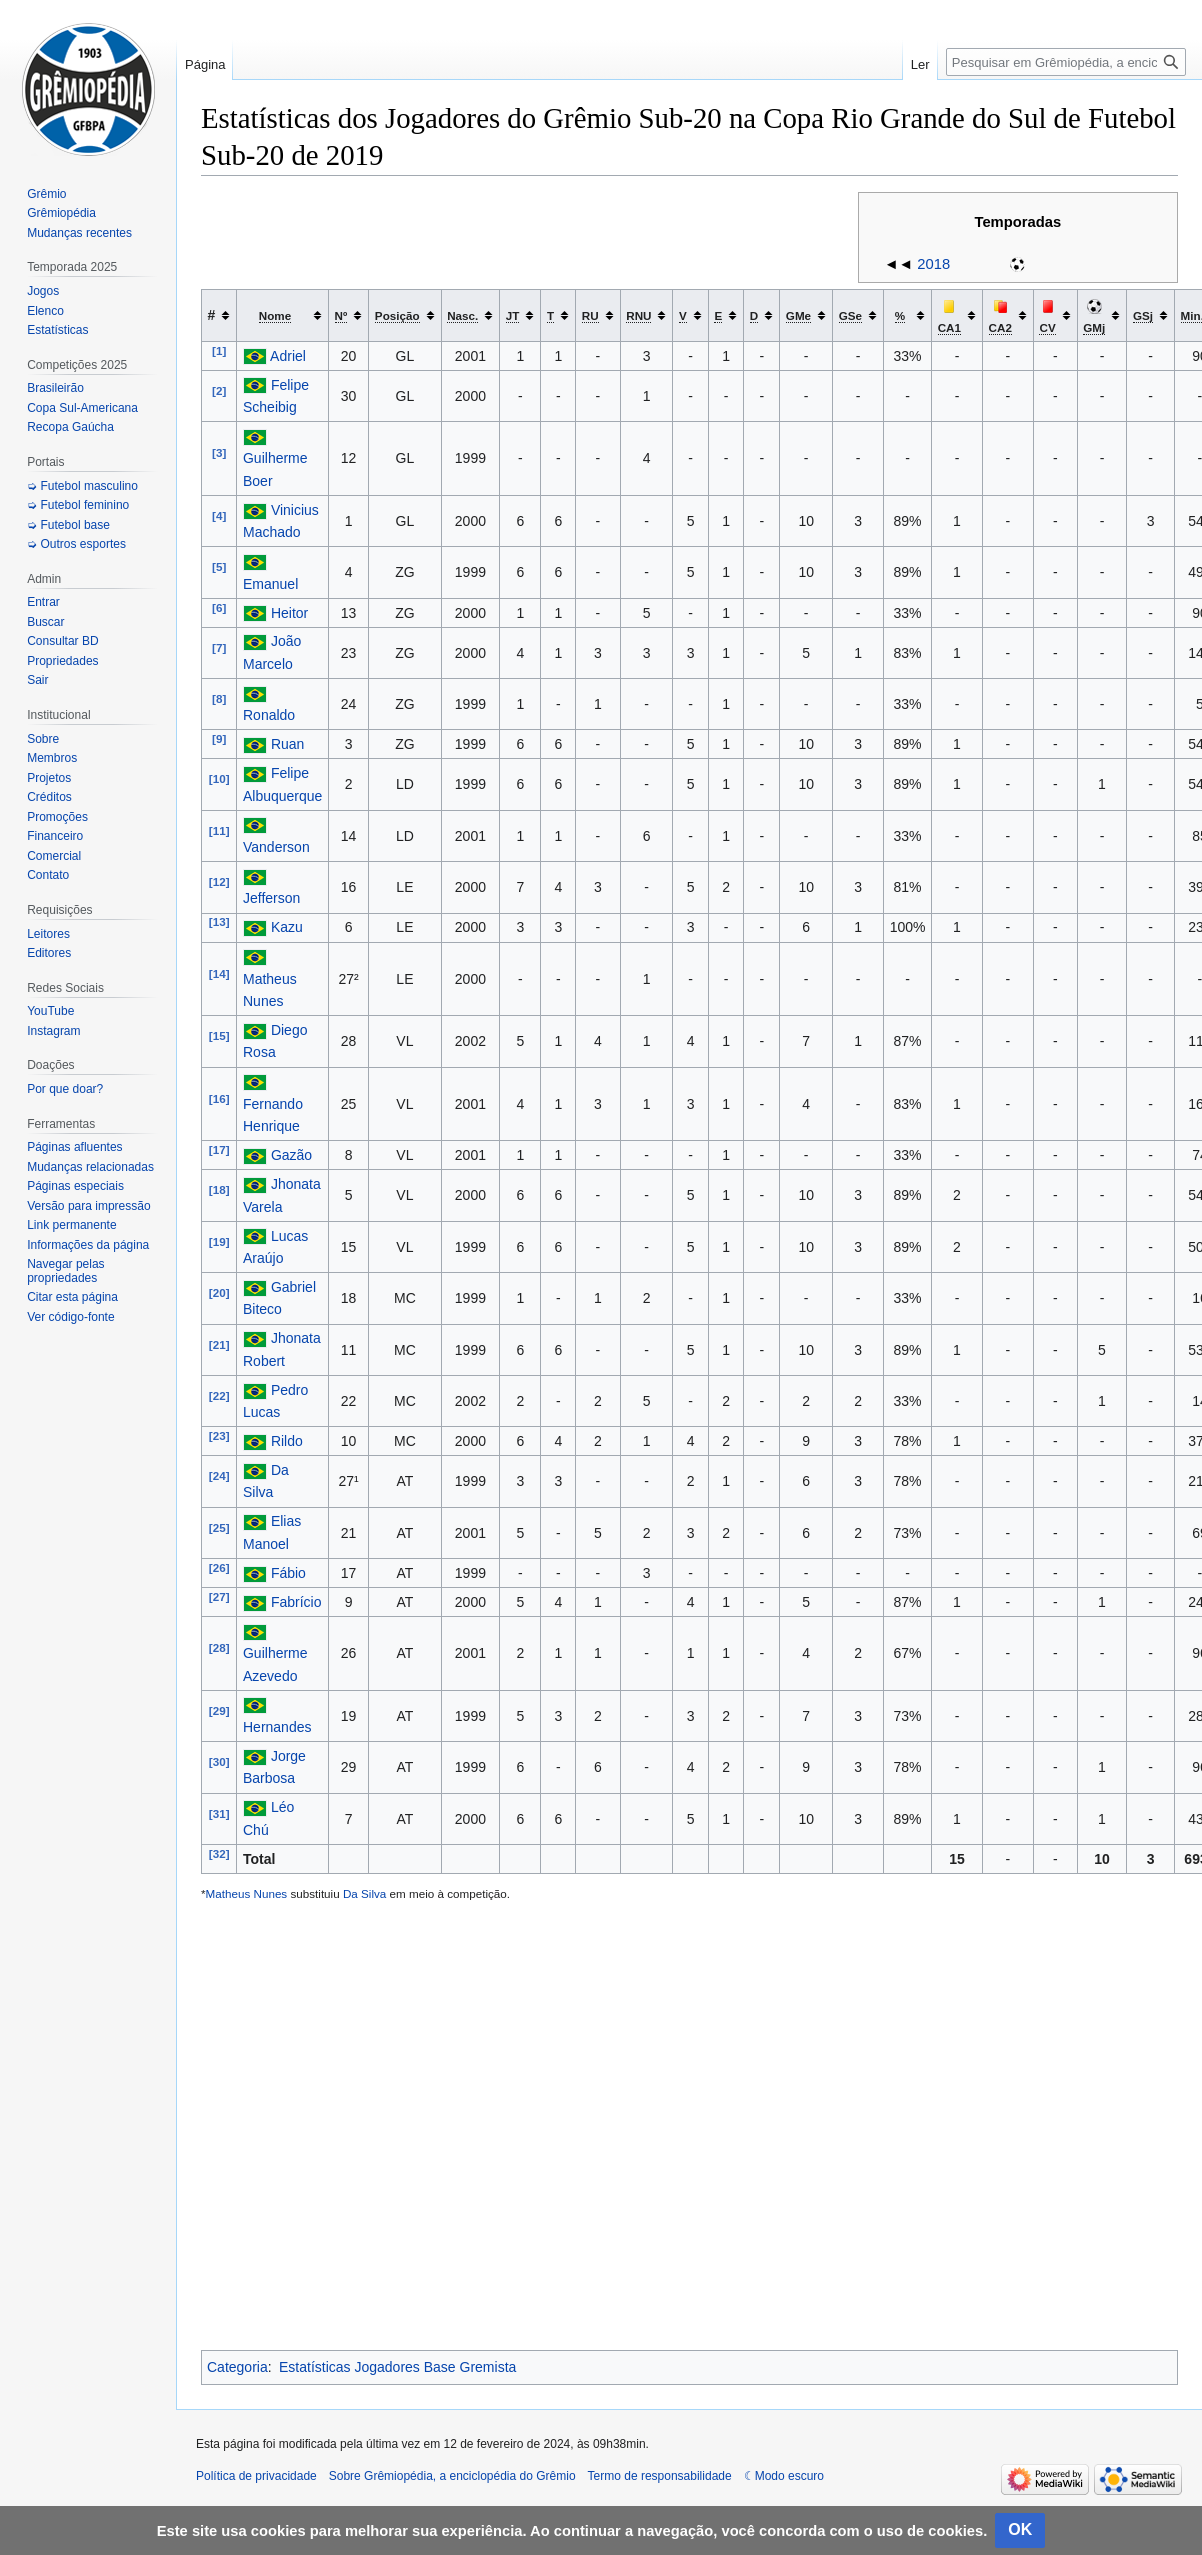 Image resolution: width=1202 pixels, height=2555 pixels. I want to click on [1], so click(219, 350).